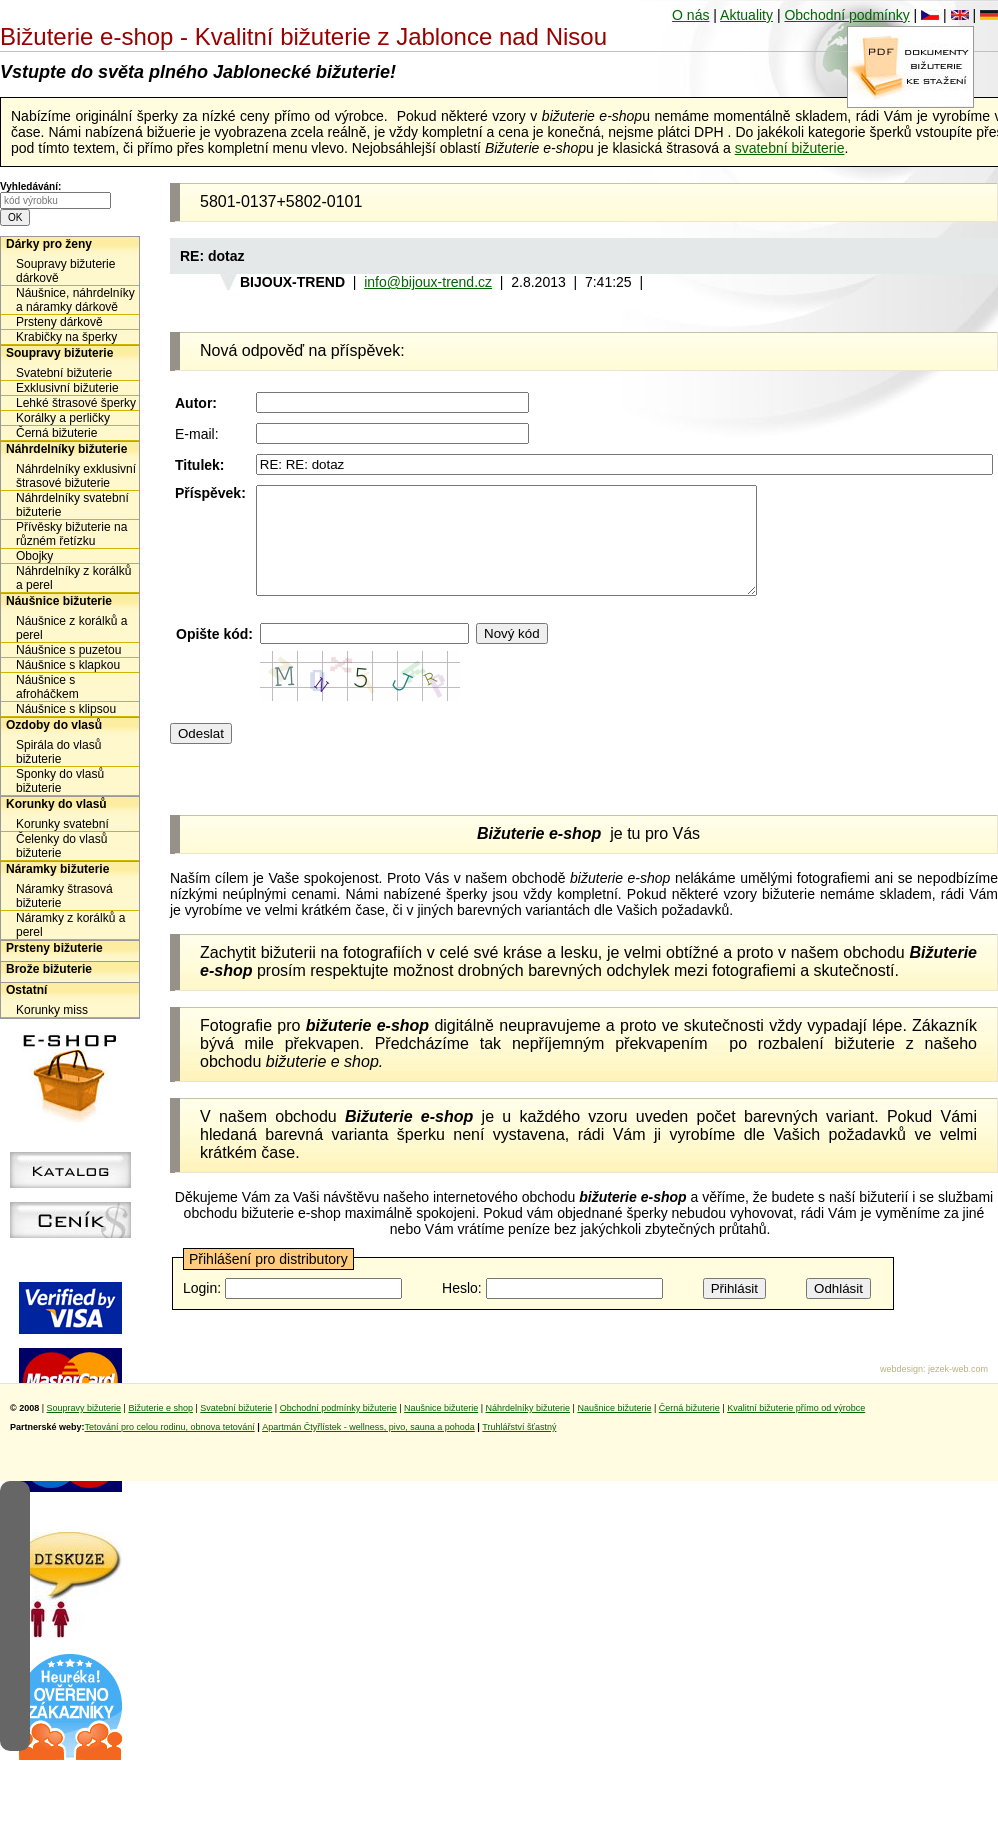 The image size is (998, 1833). What do you see at coordinates (746, 15) in the screenshot?
I see `Aktuality` at bounding box center [746, 15].